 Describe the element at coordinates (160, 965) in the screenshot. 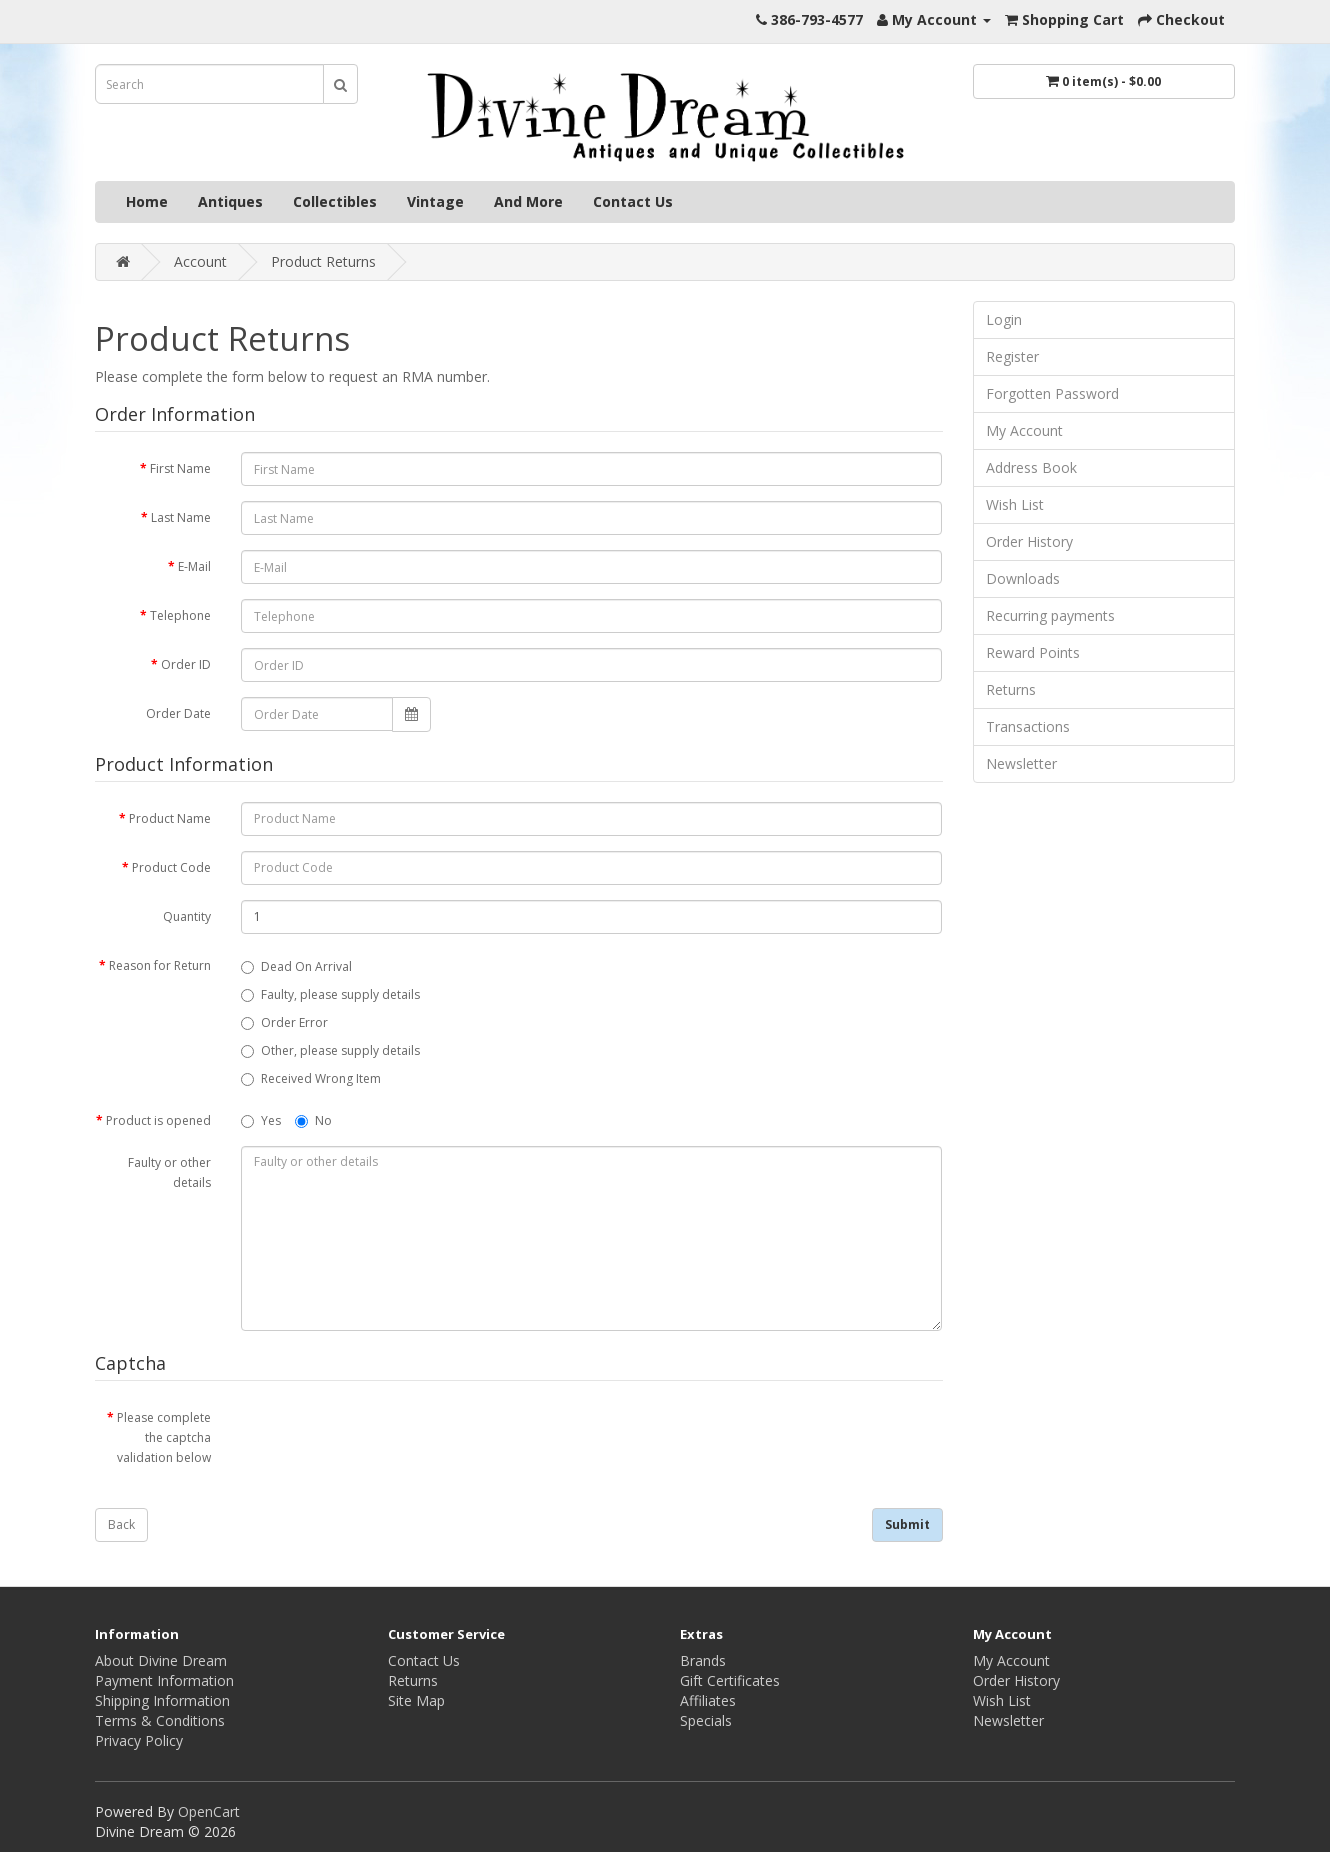

I see `Reason for Return` at that location.